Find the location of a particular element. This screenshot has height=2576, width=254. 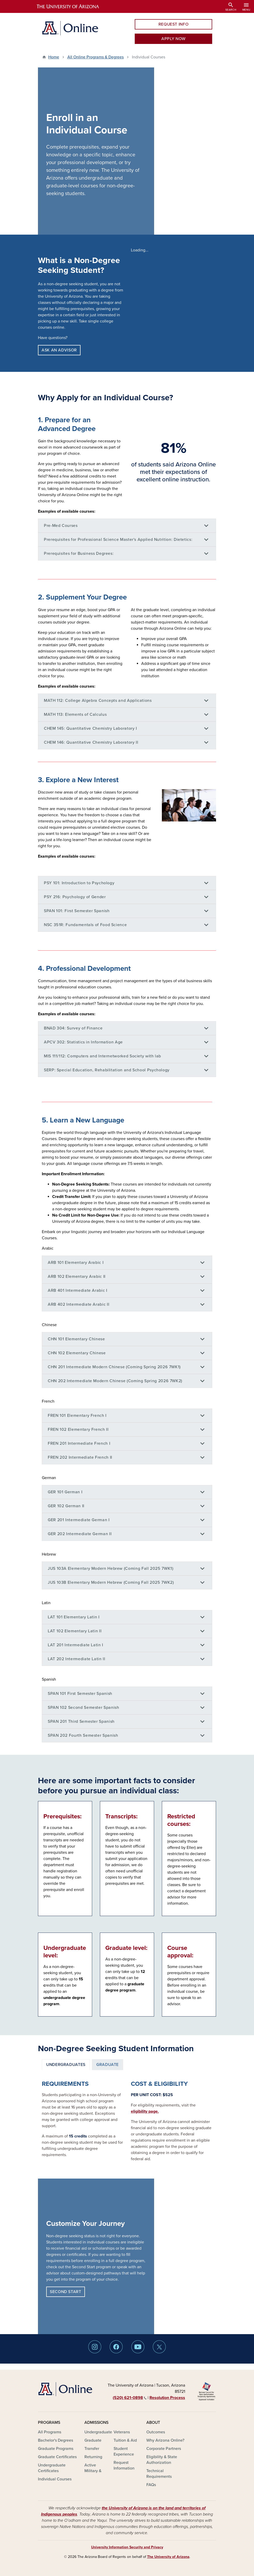

LAT 202 Intermediate Latin II is located at coordinates (76, 1659).